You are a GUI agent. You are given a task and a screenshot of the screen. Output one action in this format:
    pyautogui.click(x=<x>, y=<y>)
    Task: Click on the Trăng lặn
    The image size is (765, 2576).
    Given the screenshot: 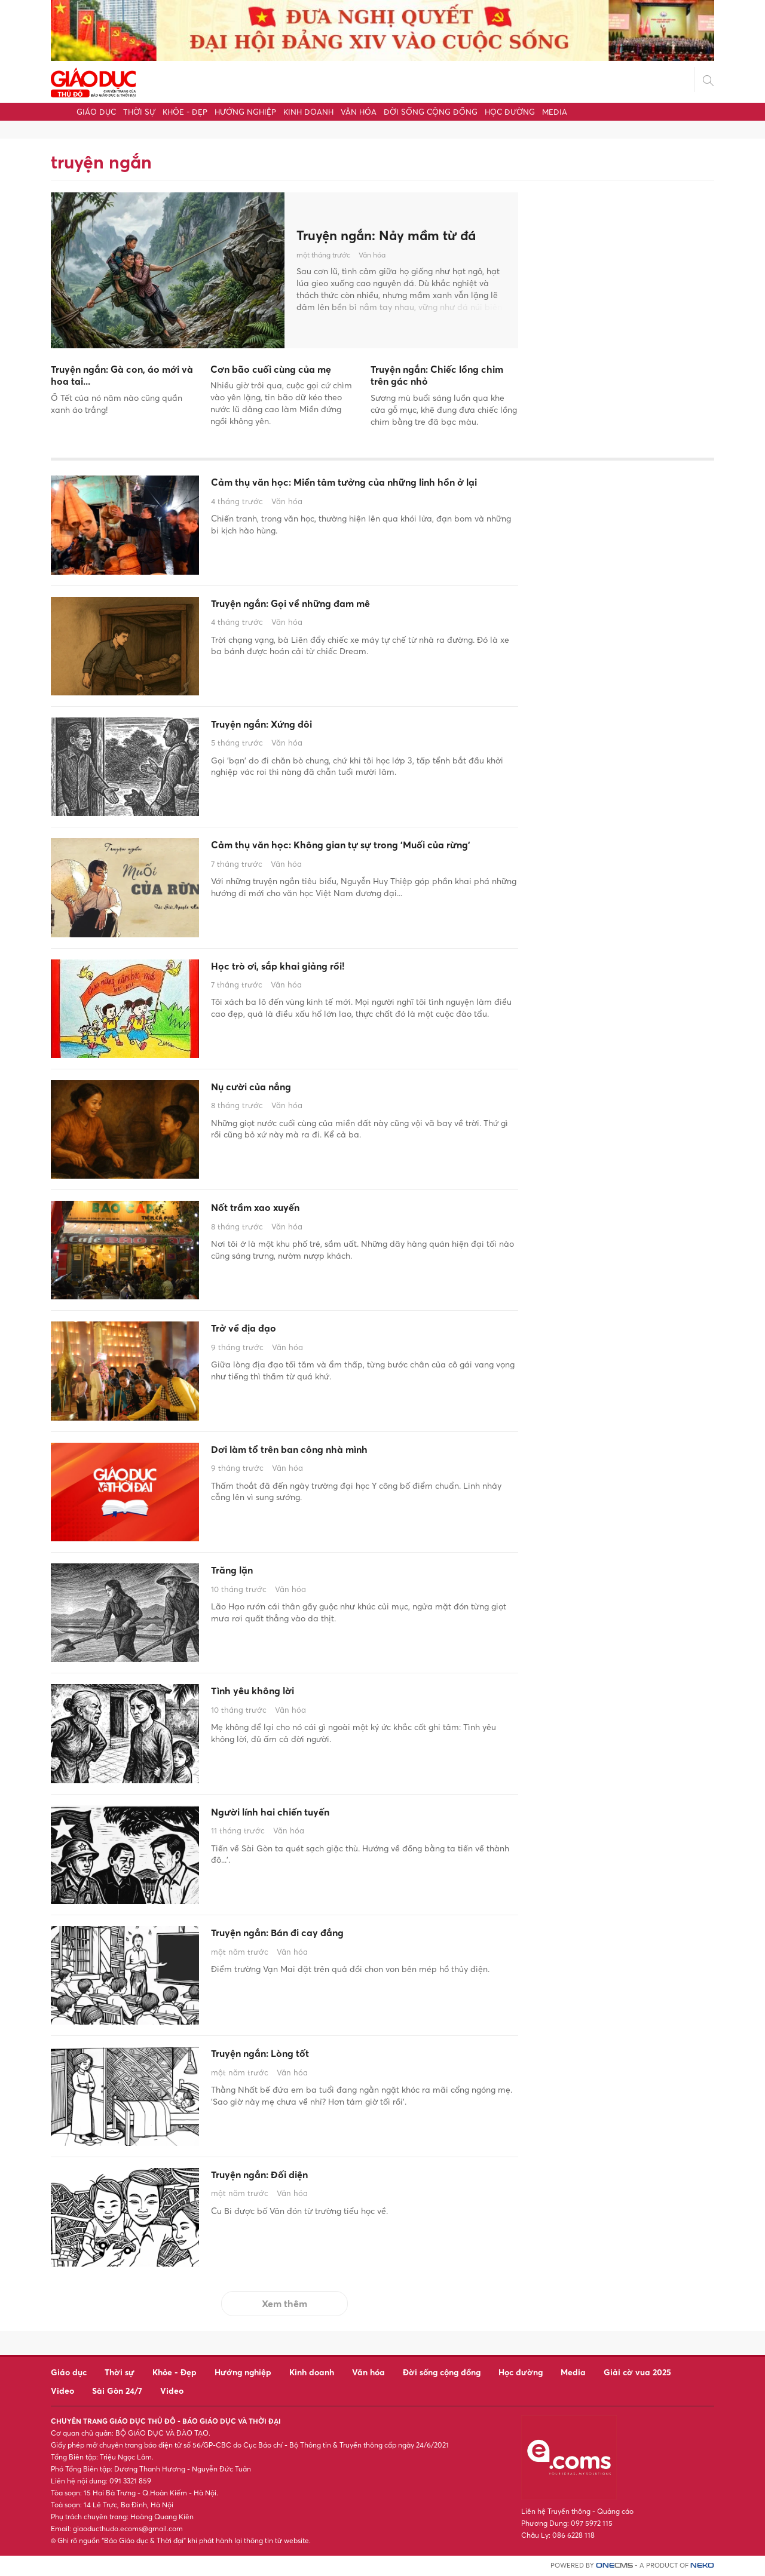 What is the action you would take?
    pyautogui.click(x=239, y=1572)
    